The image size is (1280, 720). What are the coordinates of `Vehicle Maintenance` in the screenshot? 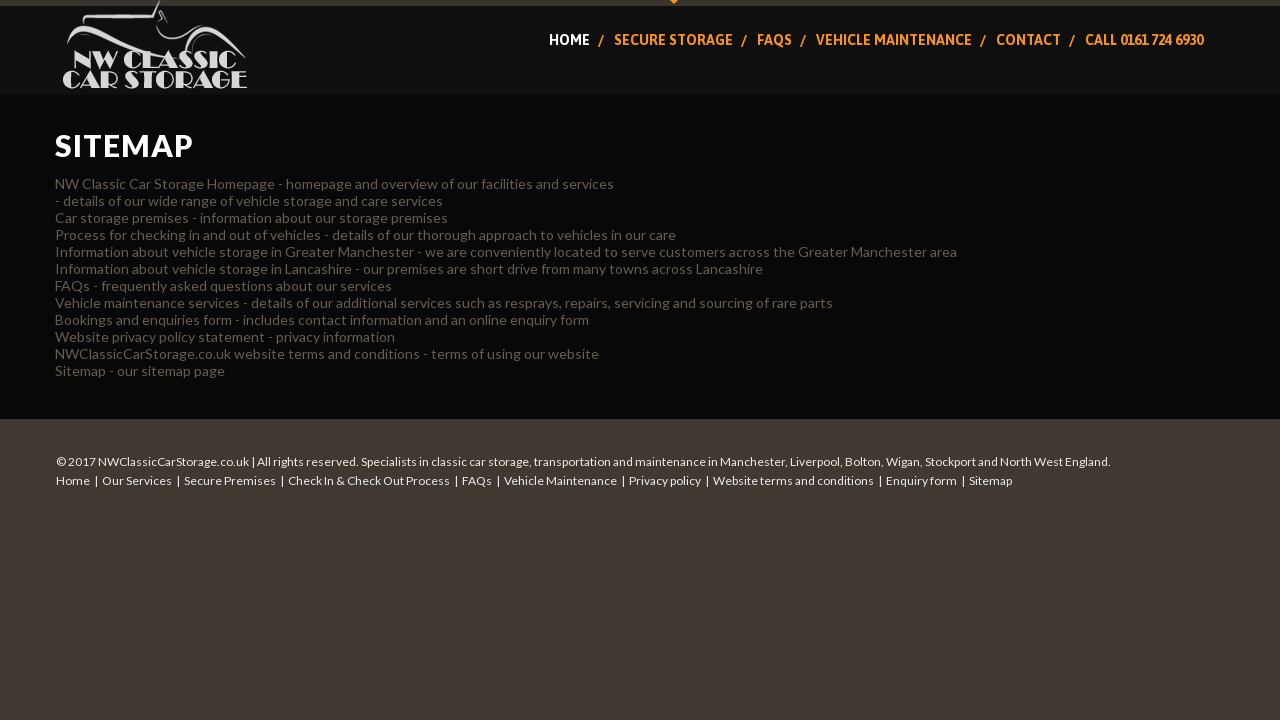 It's located at (894, 40).